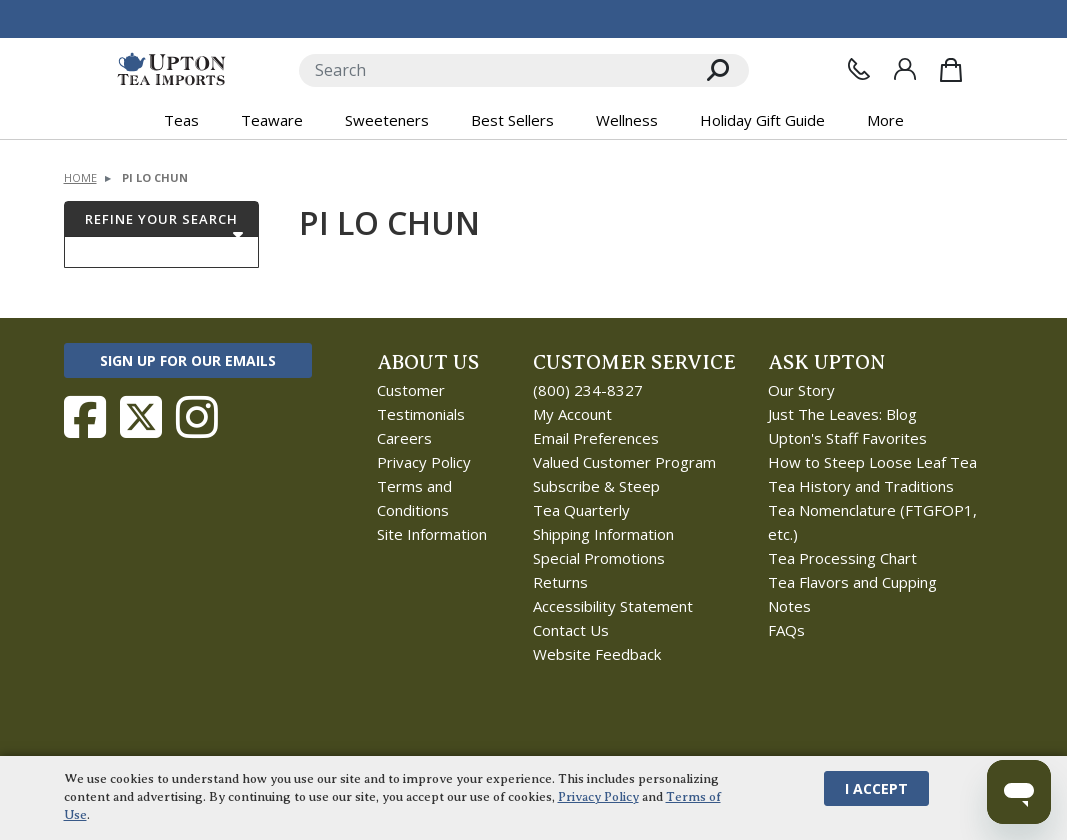  What do you see at coordinates (859, 69) in the screenshot?
I see `[Contact Us]` at bounding box center [859, 69].